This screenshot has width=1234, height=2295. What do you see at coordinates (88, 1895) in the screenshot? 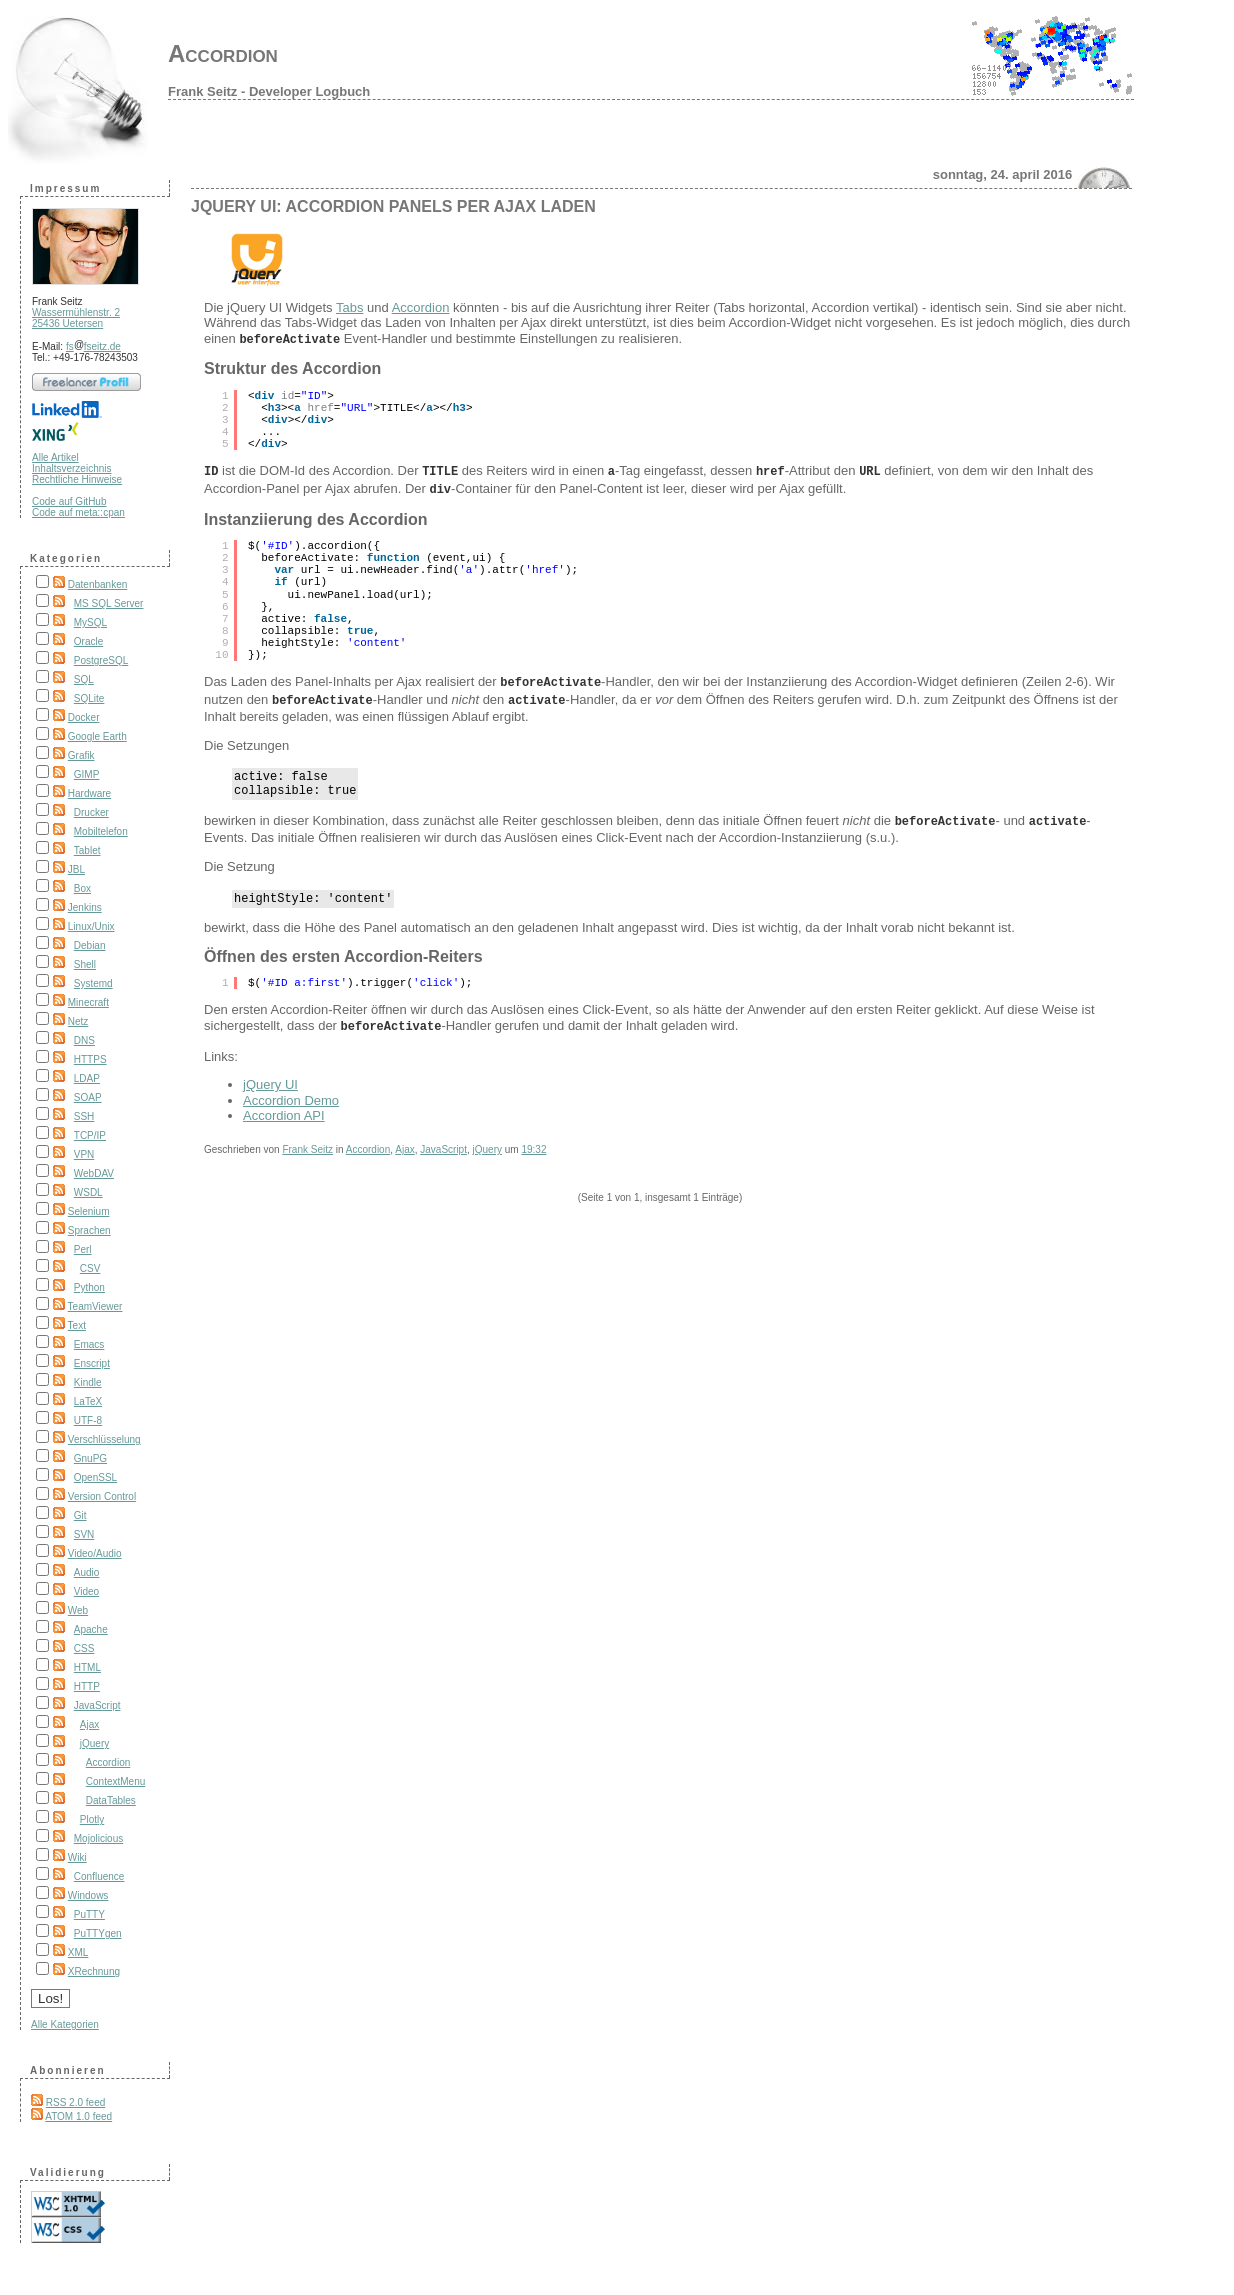
I see `Windows` at bounding box center [88, 1895].